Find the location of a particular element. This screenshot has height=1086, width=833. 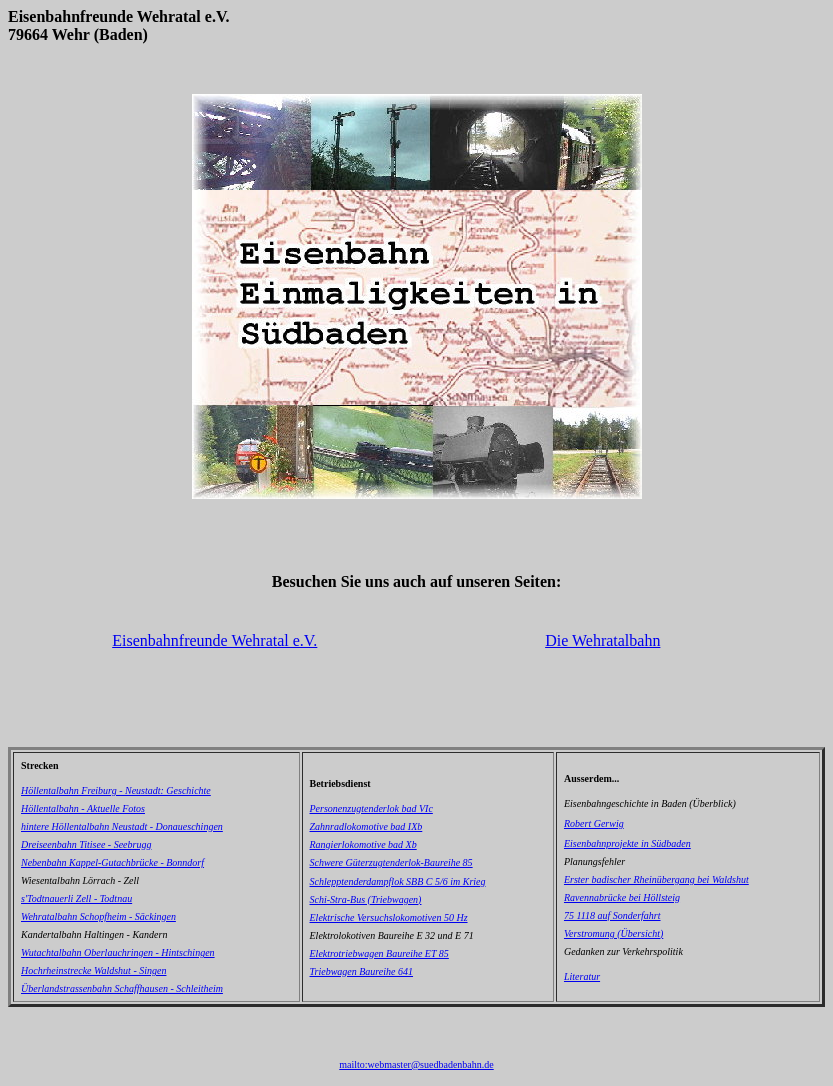

Eisenbahnprojekte in Südbaden is located at coordinates (627, 843).